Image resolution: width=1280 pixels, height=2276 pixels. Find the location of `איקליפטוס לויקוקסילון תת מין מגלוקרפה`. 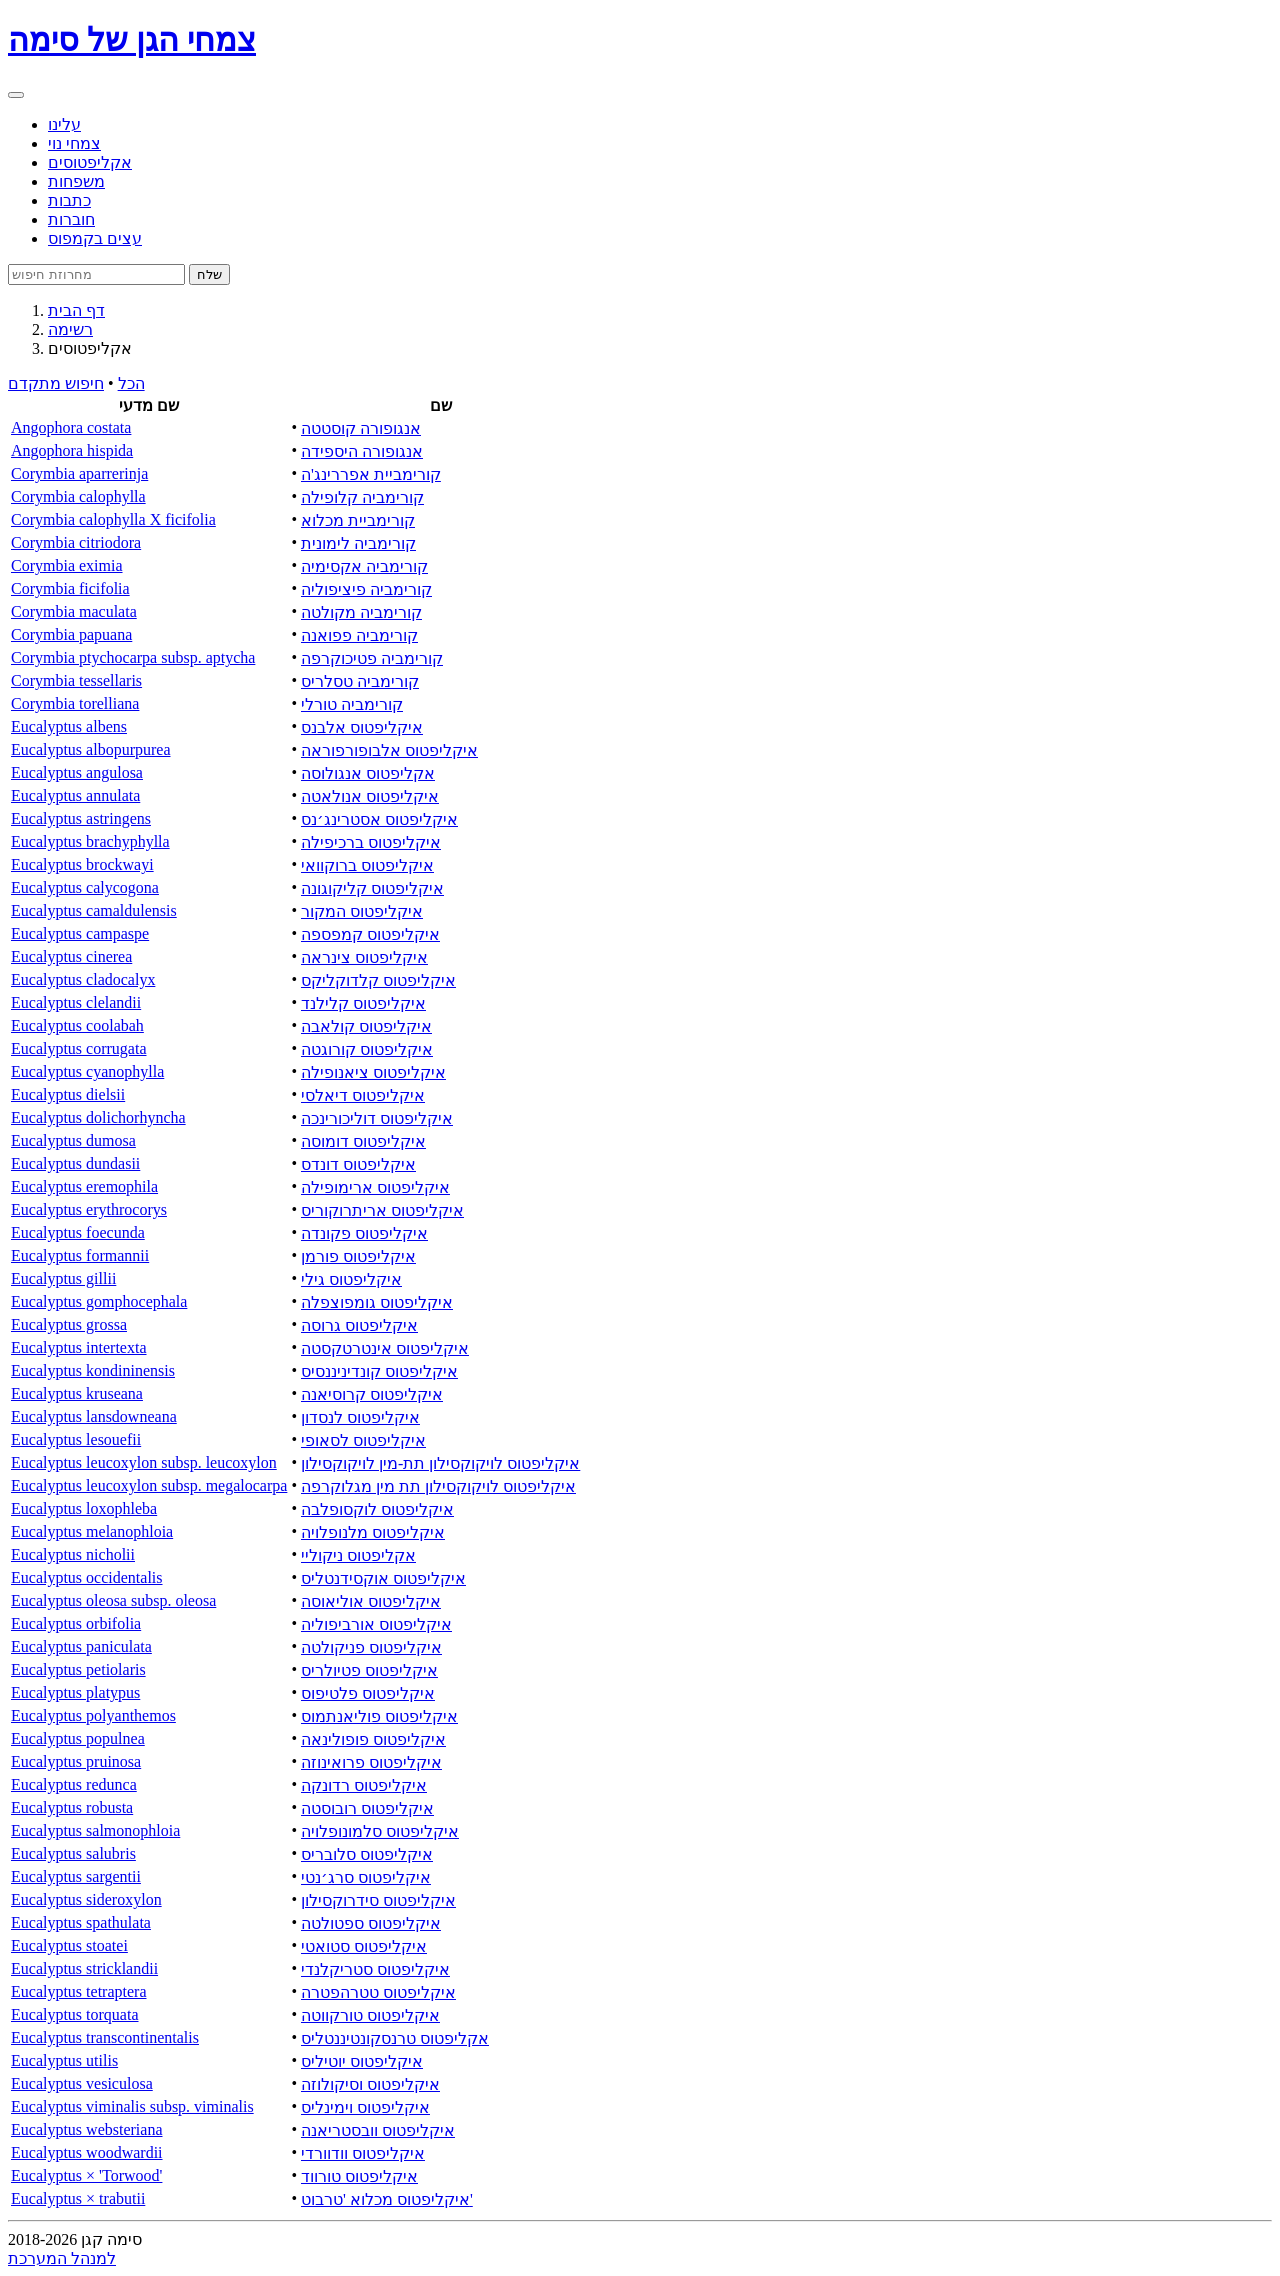

איקליפטוס לויקוקסילון תת מין מגלוקרפה is located at coordinates (438, 1486).